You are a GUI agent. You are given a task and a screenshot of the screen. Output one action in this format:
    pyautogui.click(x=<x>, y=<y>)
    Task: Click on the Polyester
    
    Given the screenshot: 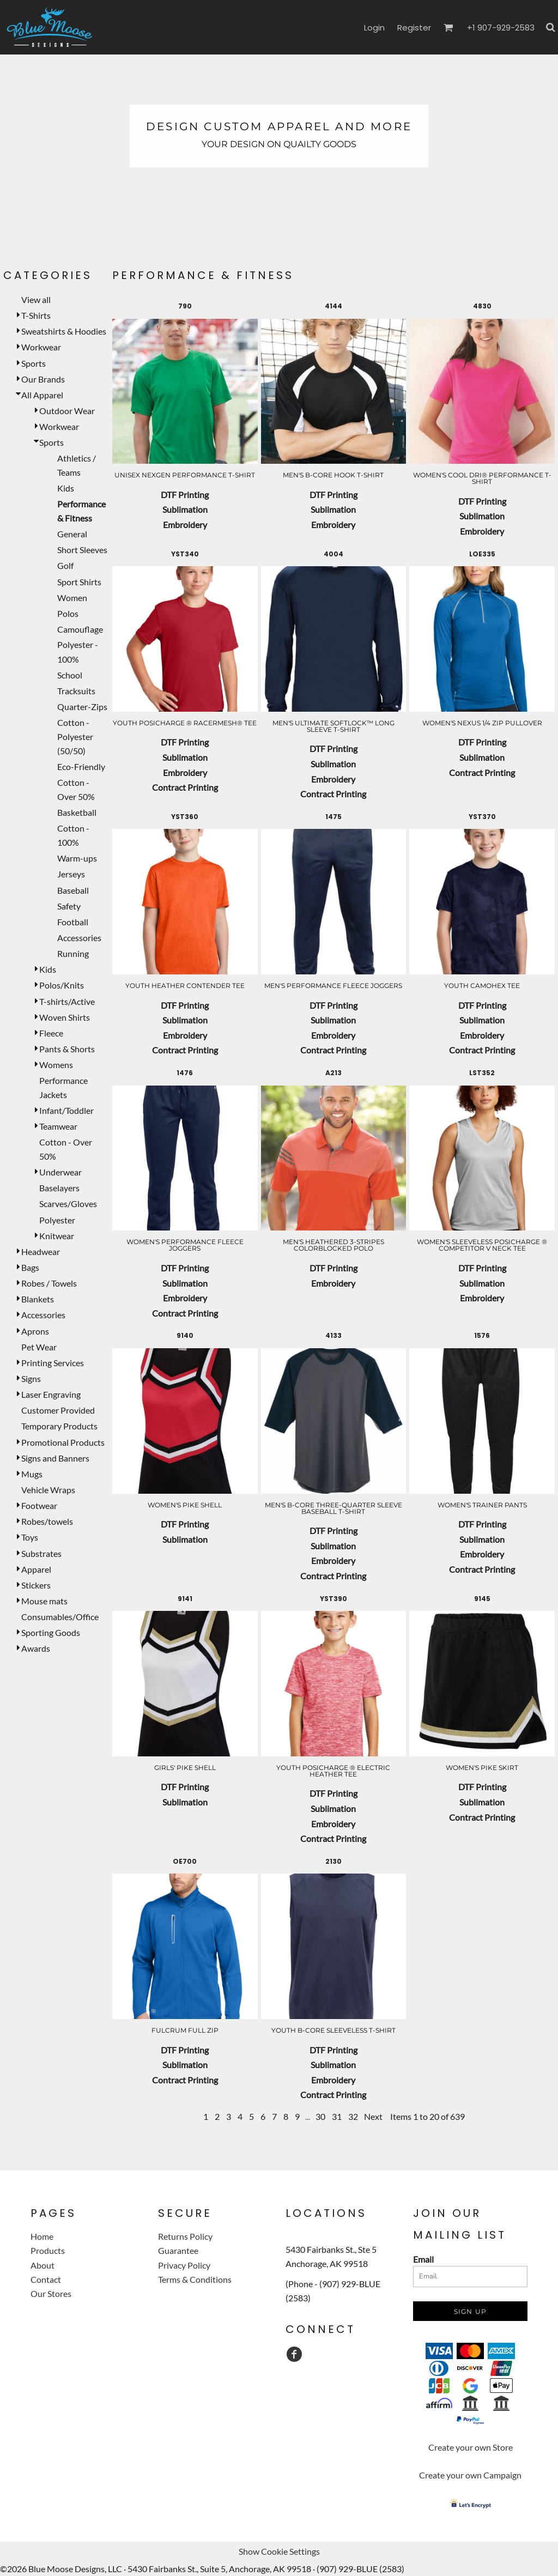 What is the action you would take?
    pyautogui.click(x=57, y=1220)
    